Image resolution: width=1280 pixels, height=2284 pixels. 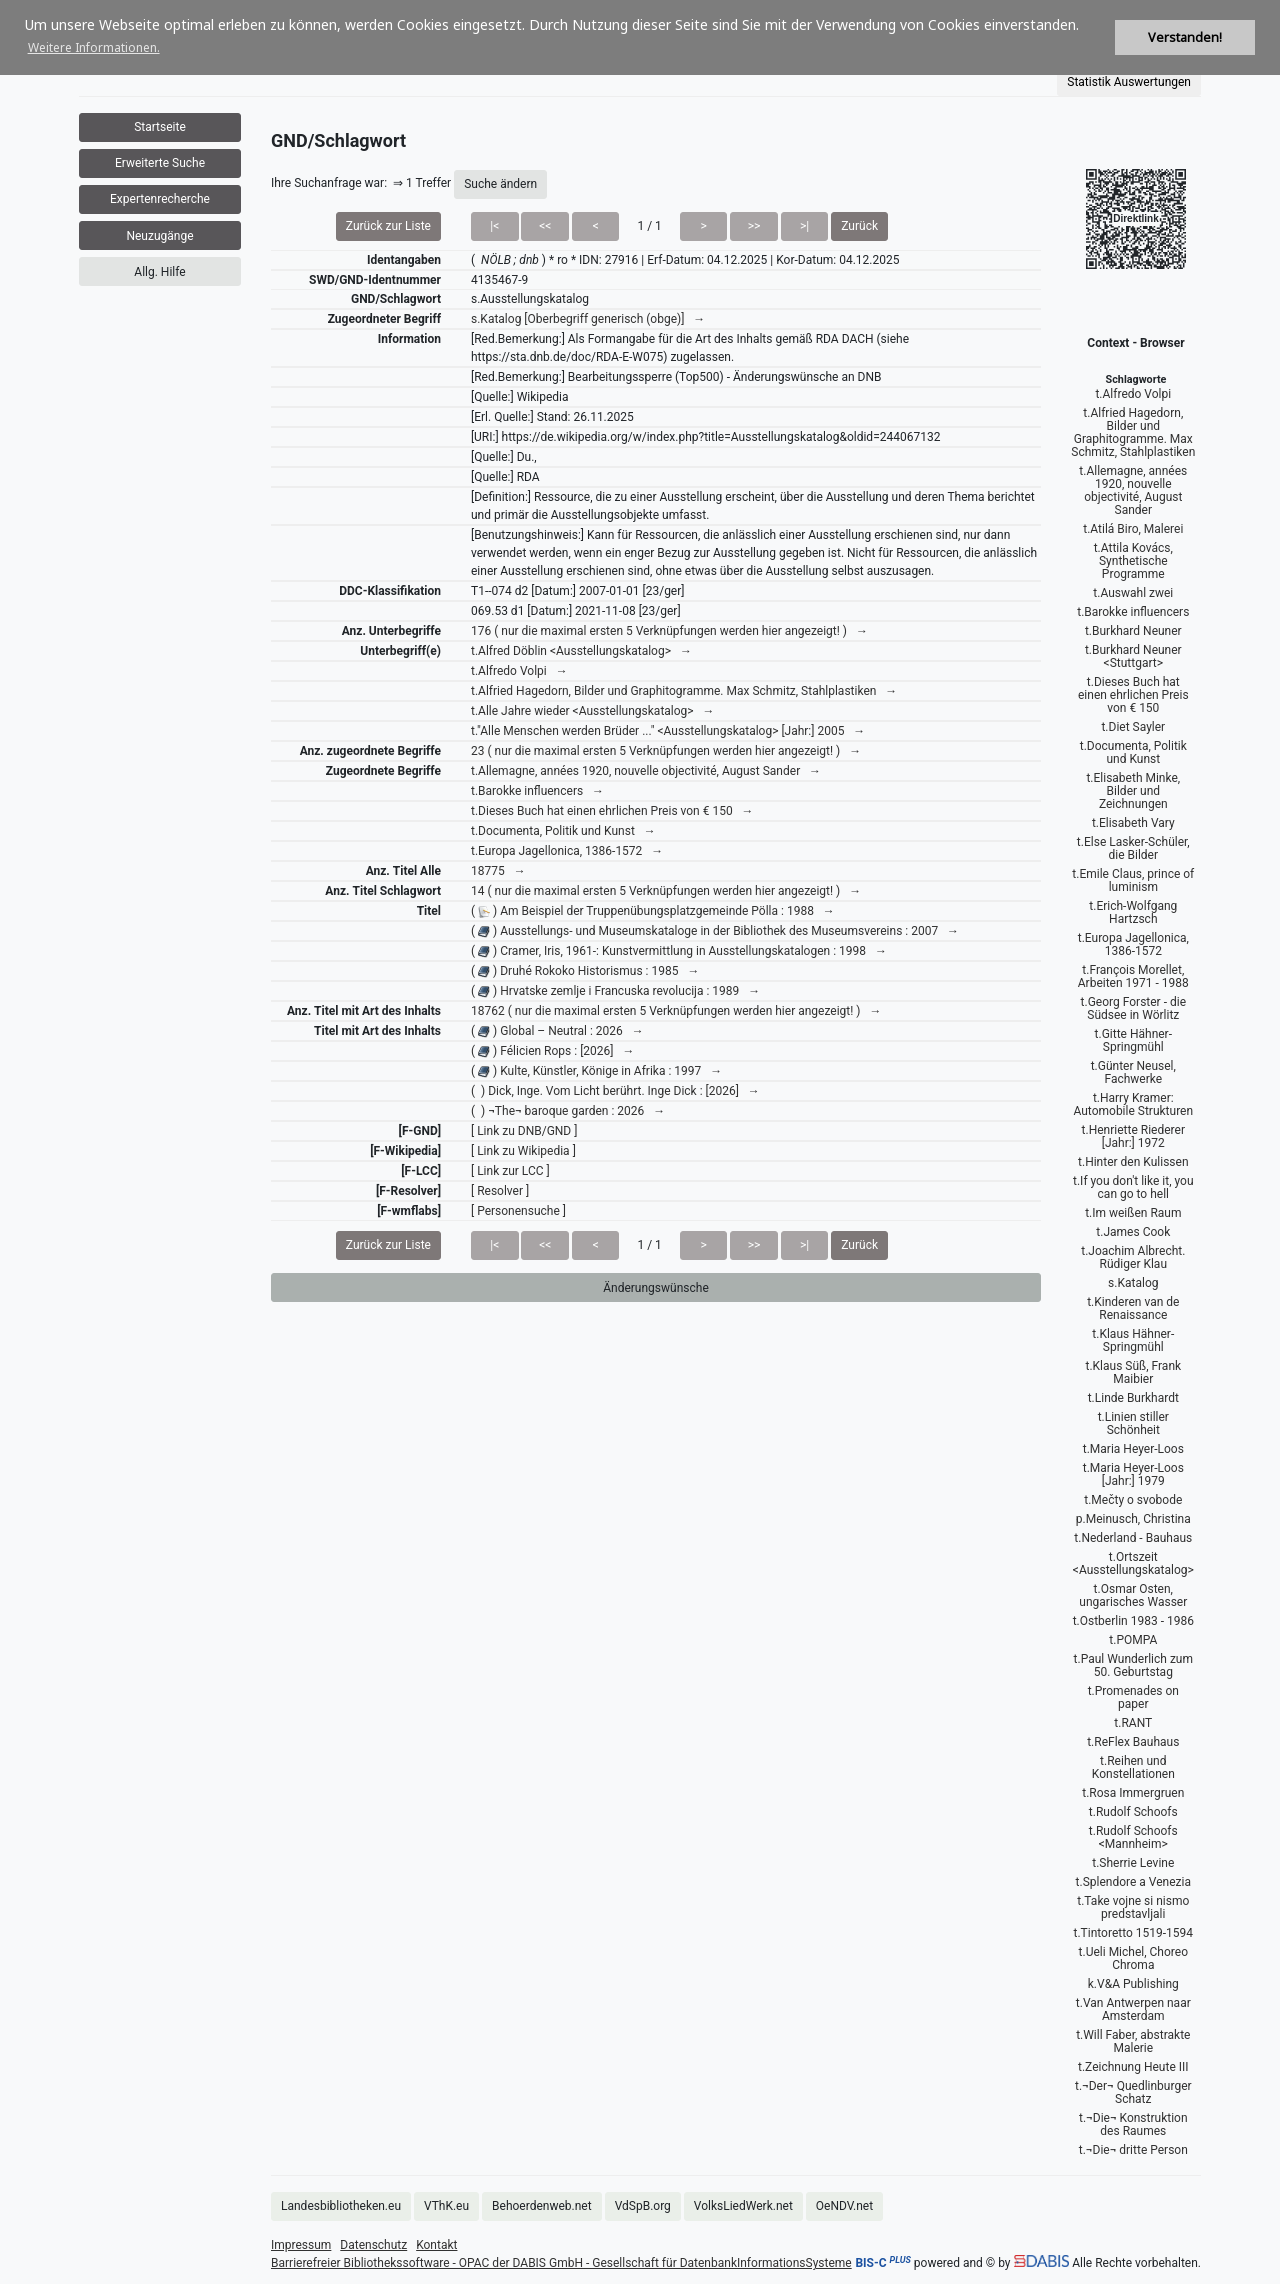 What do you see at coordinates (1133, 823) in the screenshot?
I see `t.Elisabeth Vary` at bounding box center [1133, 823].